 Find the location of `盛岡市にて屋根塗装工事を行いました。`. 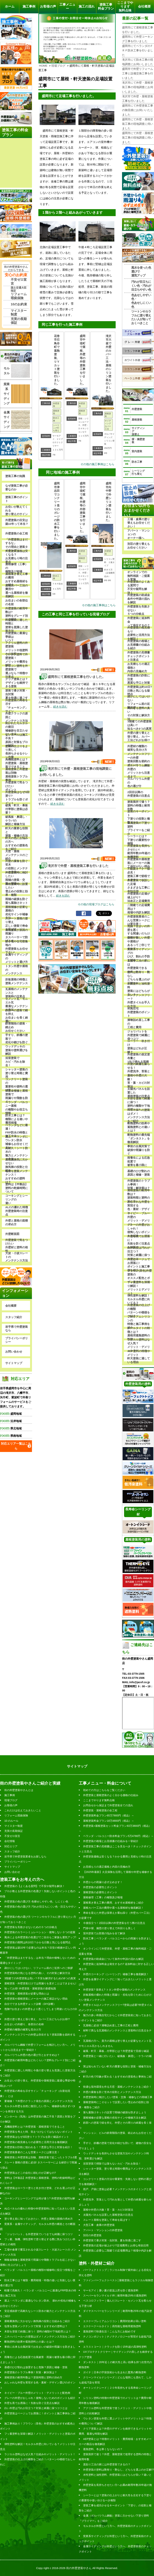

盛岡市にて屋根塗装工事を行いました。 is located at coordinates (76, 677).